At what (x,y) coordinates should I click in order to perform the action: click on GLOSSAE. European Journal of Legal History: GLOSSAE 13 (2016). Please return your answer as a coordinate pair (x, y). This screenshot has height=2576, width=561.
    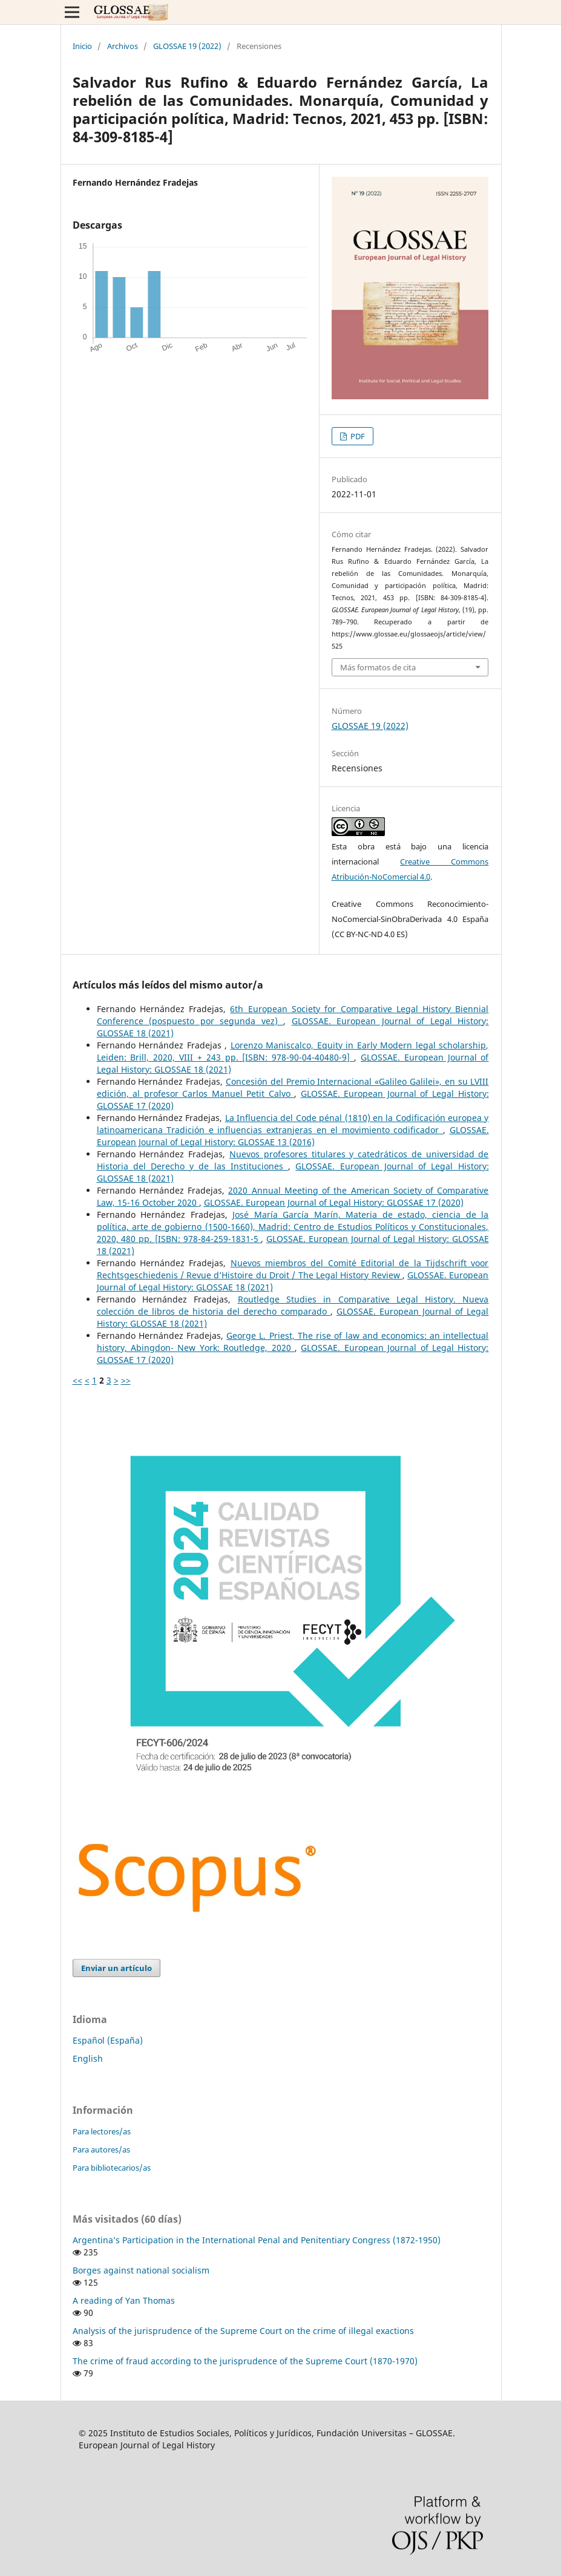
    Looking at the image, I should click on (293, 1136).